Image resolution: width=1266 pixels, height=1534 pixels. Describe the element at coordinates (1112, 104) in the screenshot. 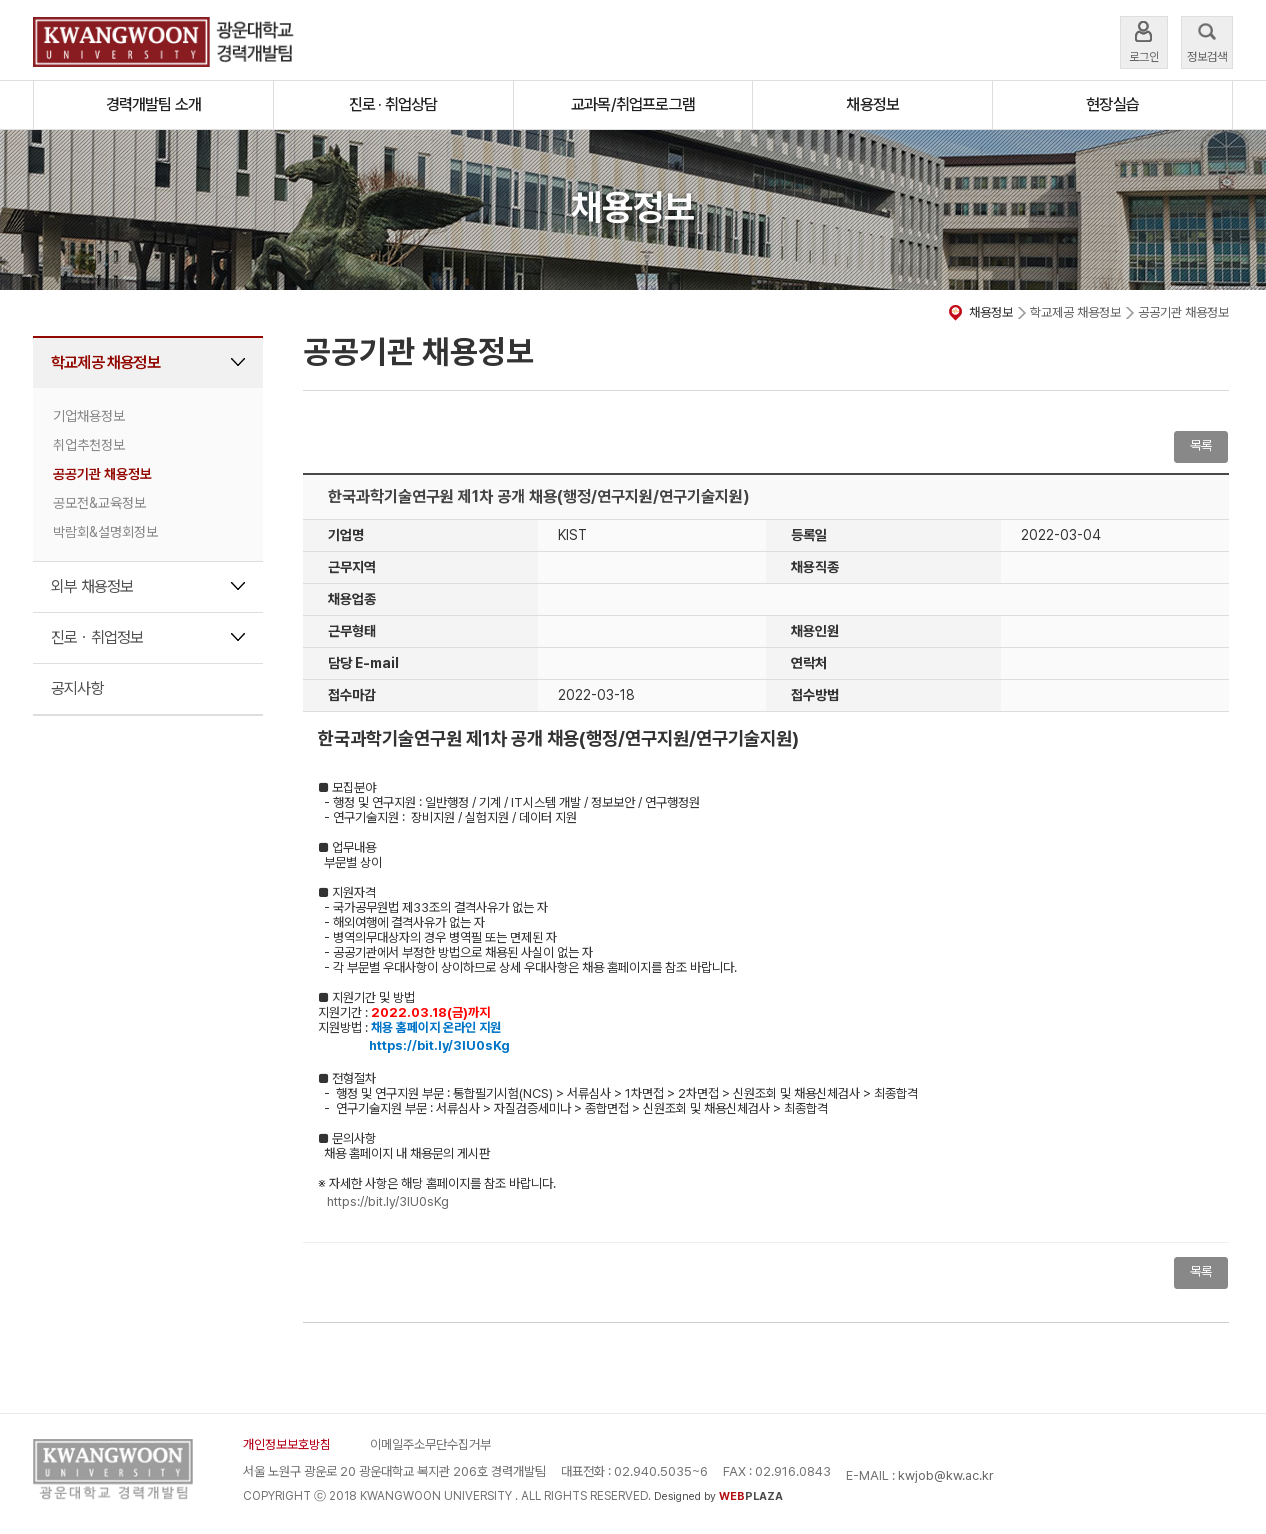

I see `현장실습` at that location.